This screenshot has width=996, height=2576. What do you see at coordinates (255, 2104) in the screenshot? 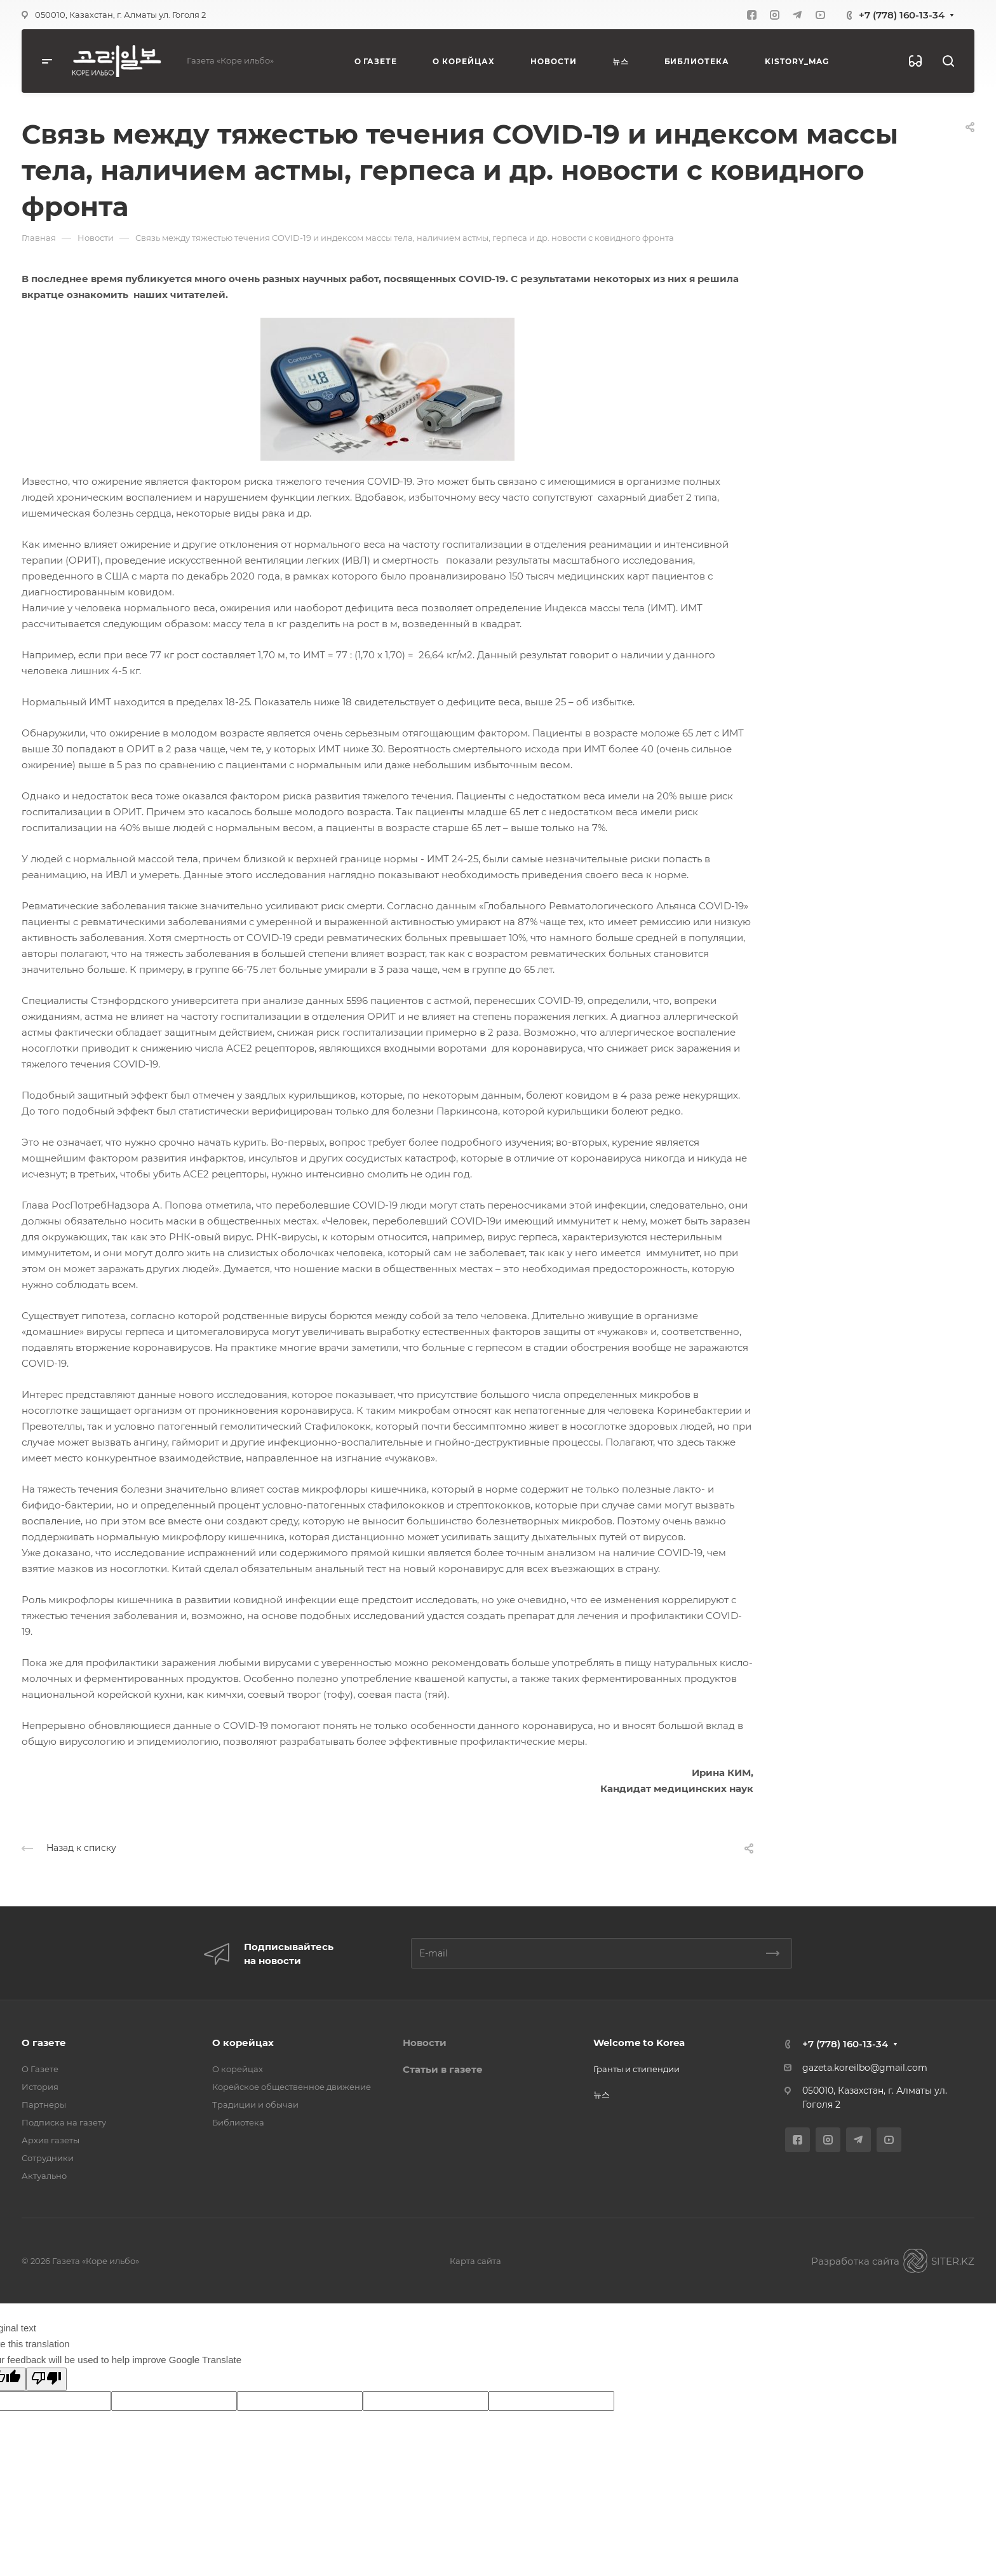
I see `Традиции и обычаи` at bounding box center [255, 2104].